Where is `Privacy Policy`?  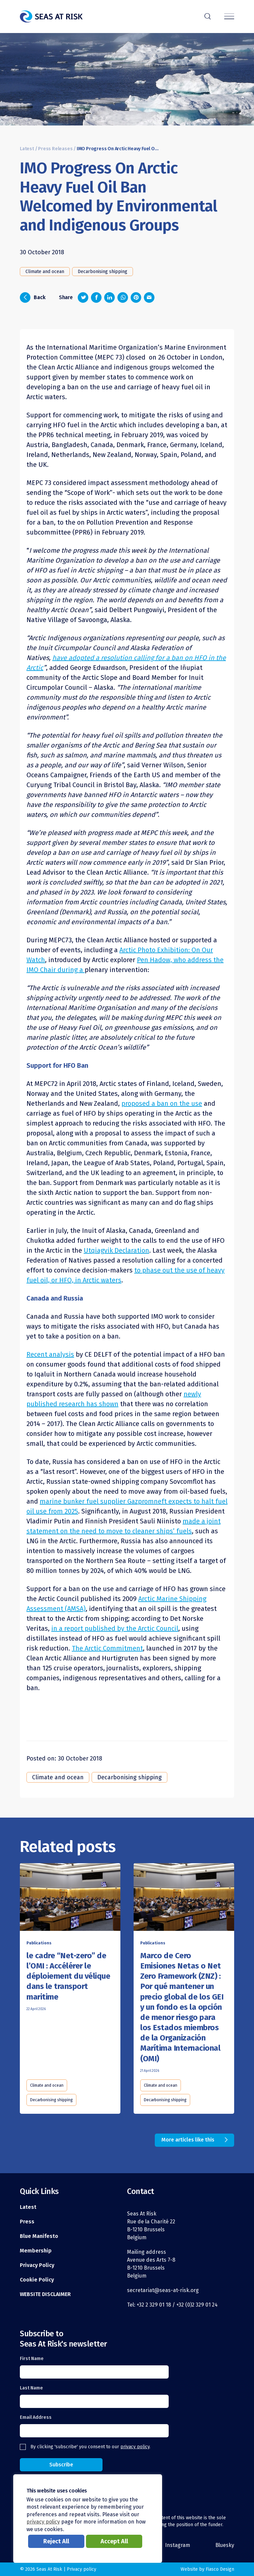 Privacy Policy is located at coordinates (37, 2265).